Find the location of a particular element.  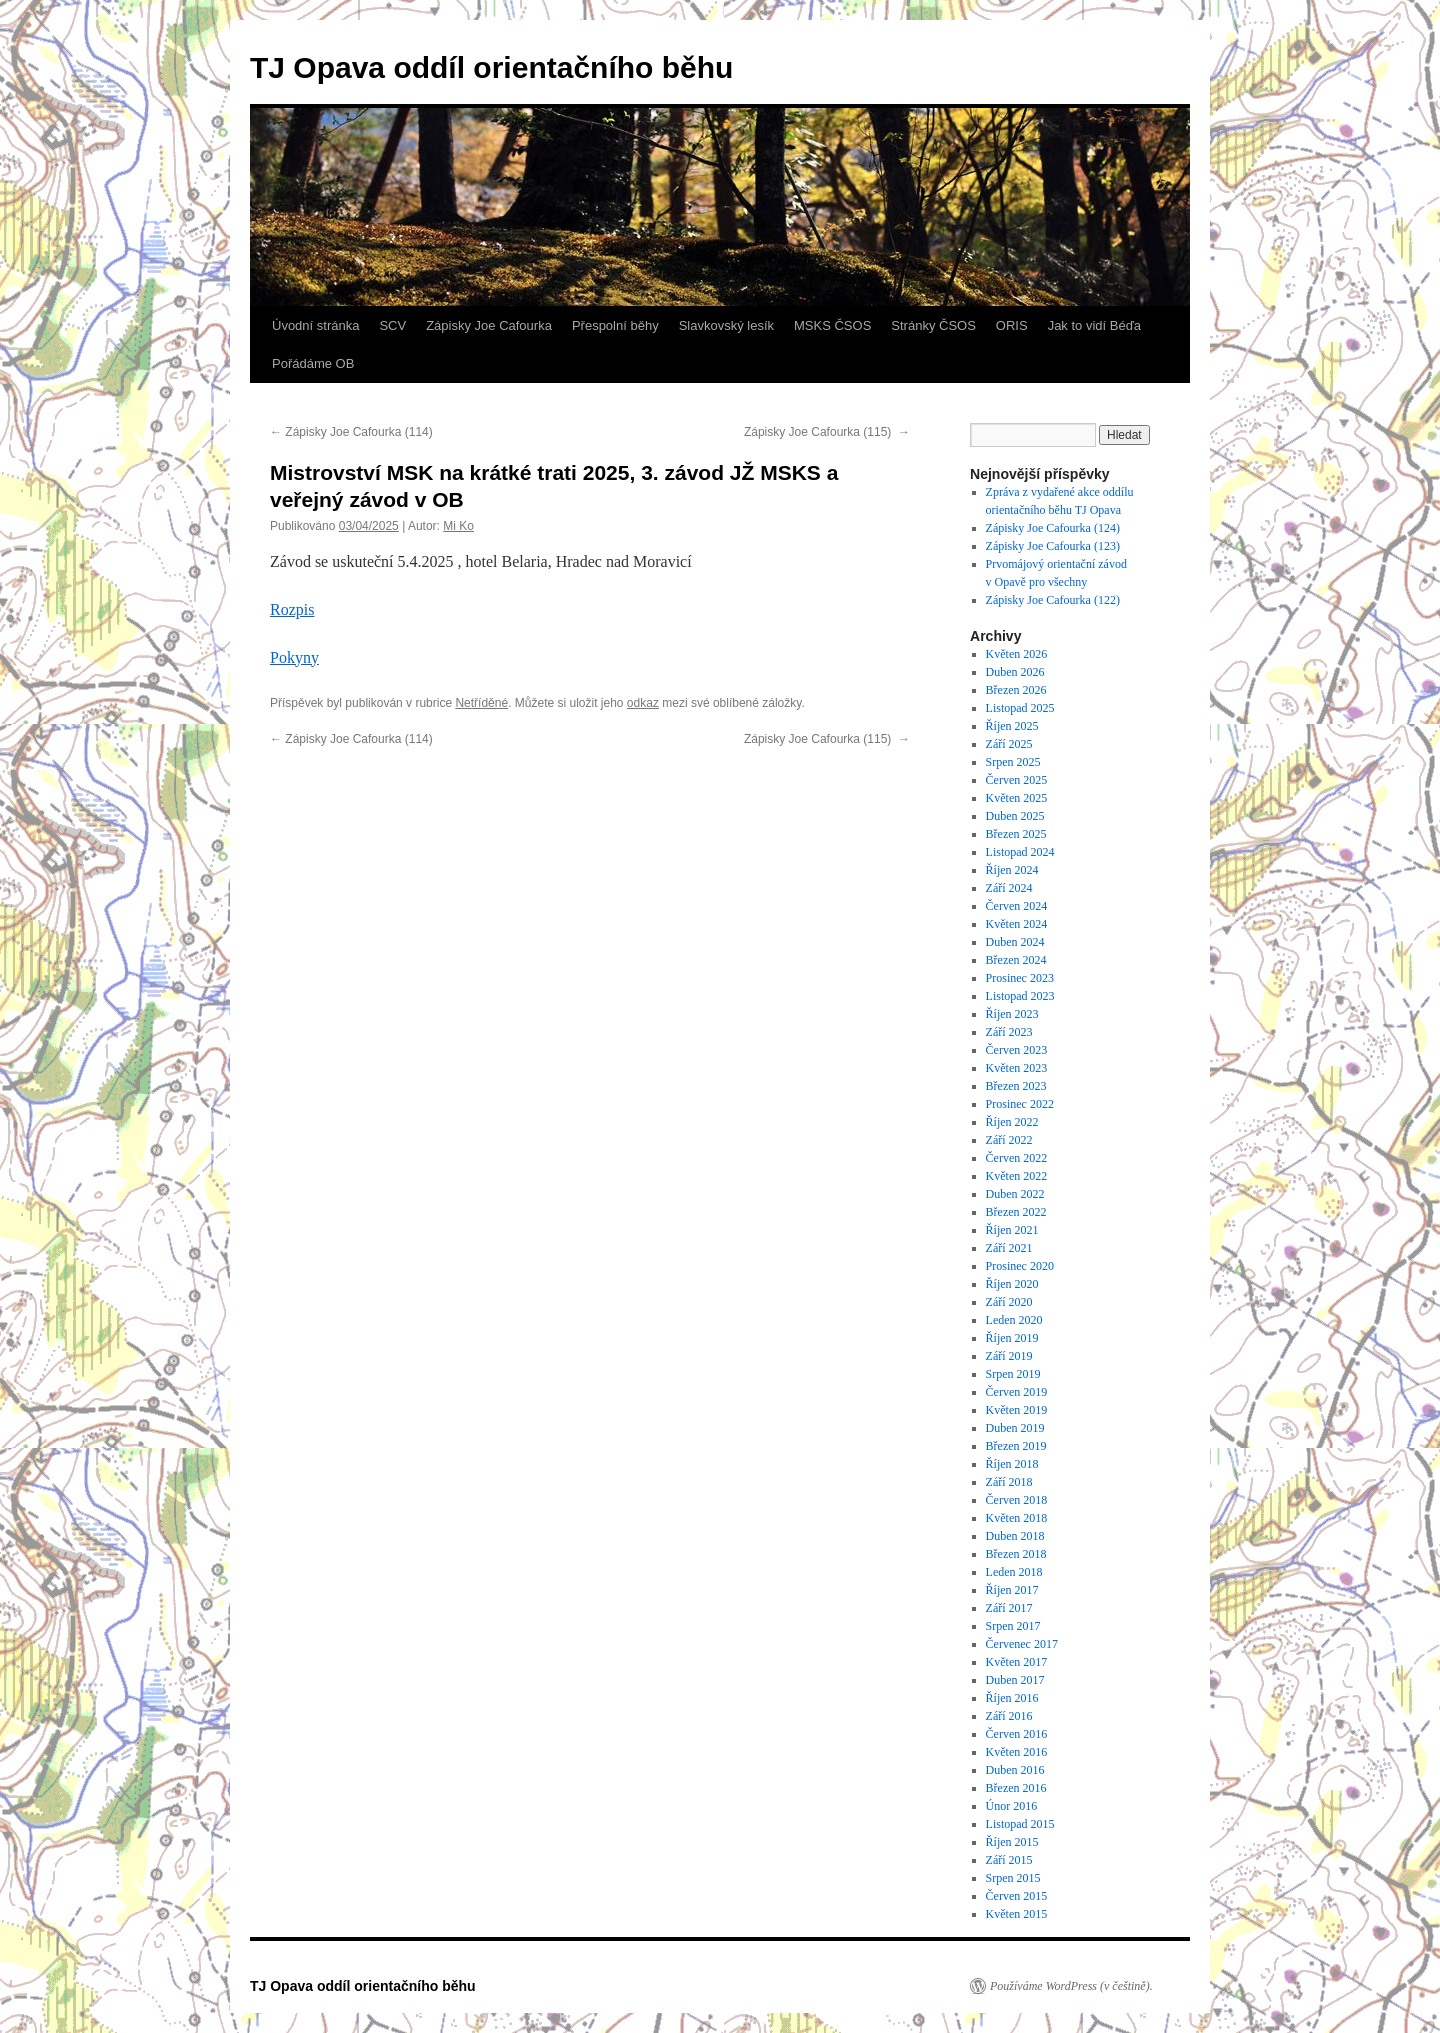

Prosinec 2022 is located at coordinates (1020, 1104).